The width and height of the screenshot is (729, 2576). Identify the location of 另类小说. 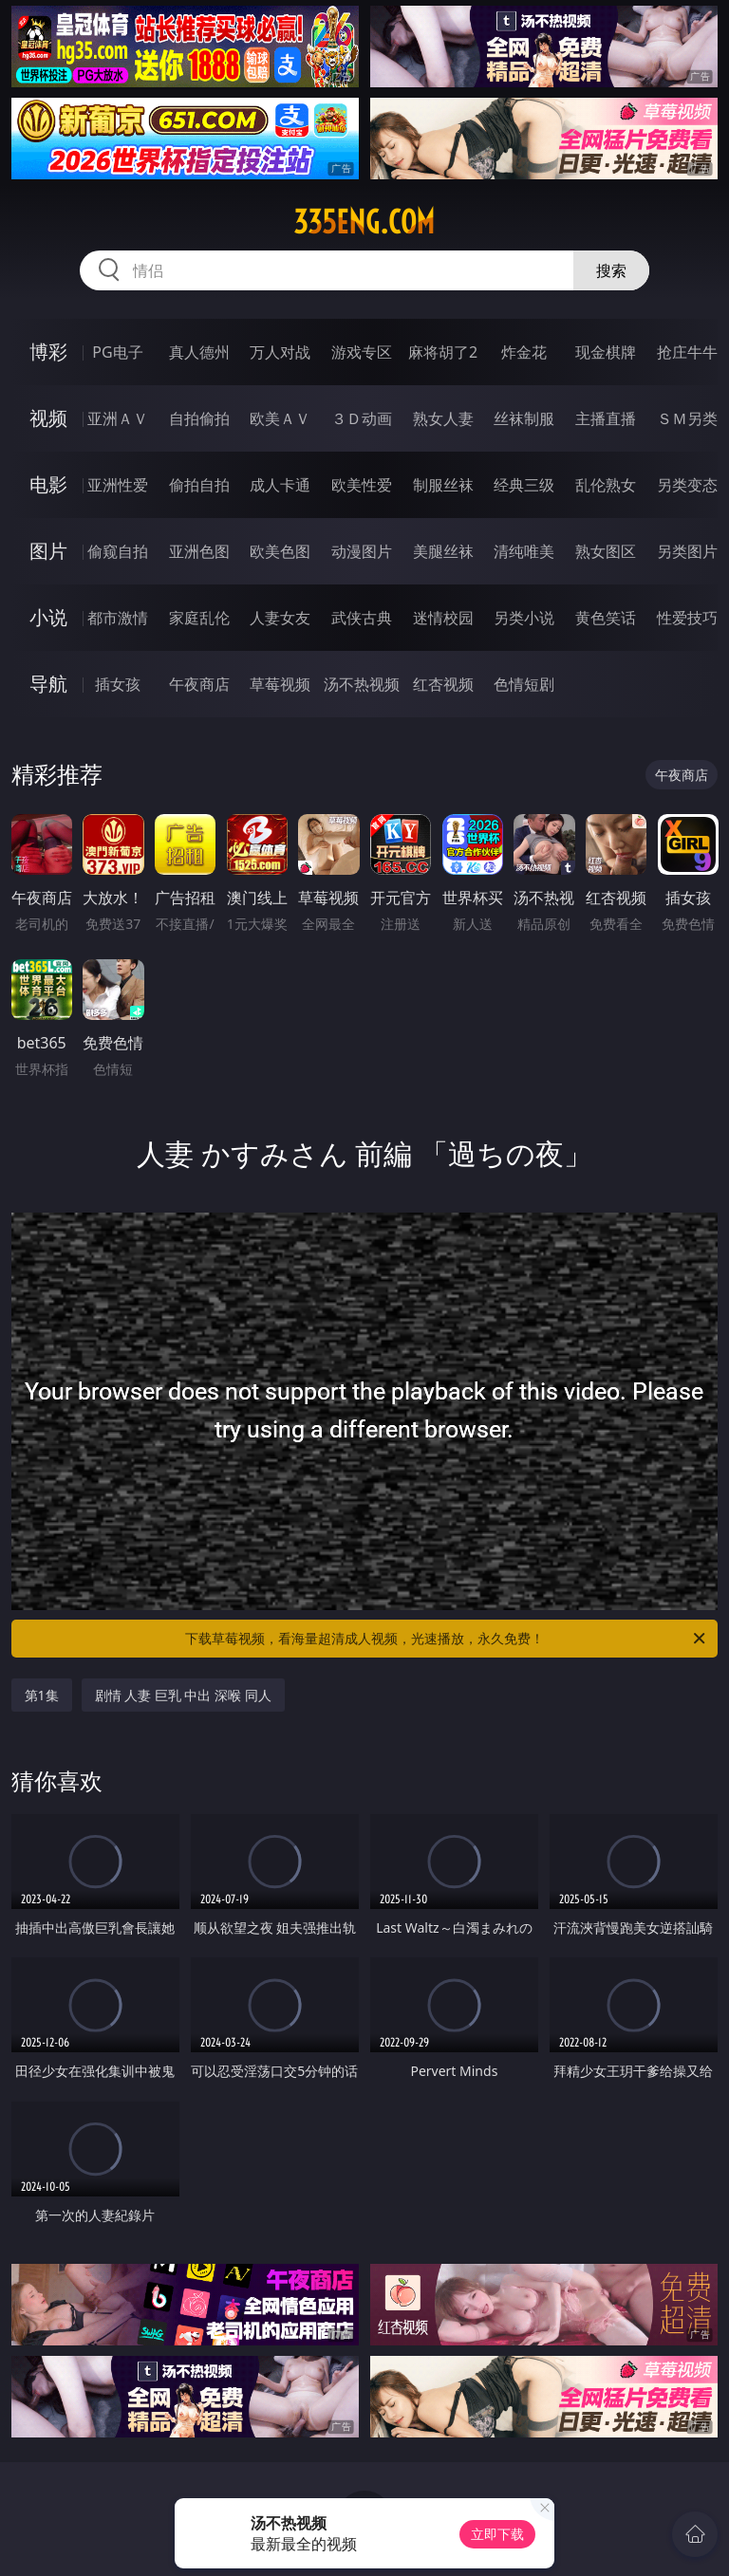
(524, 617).